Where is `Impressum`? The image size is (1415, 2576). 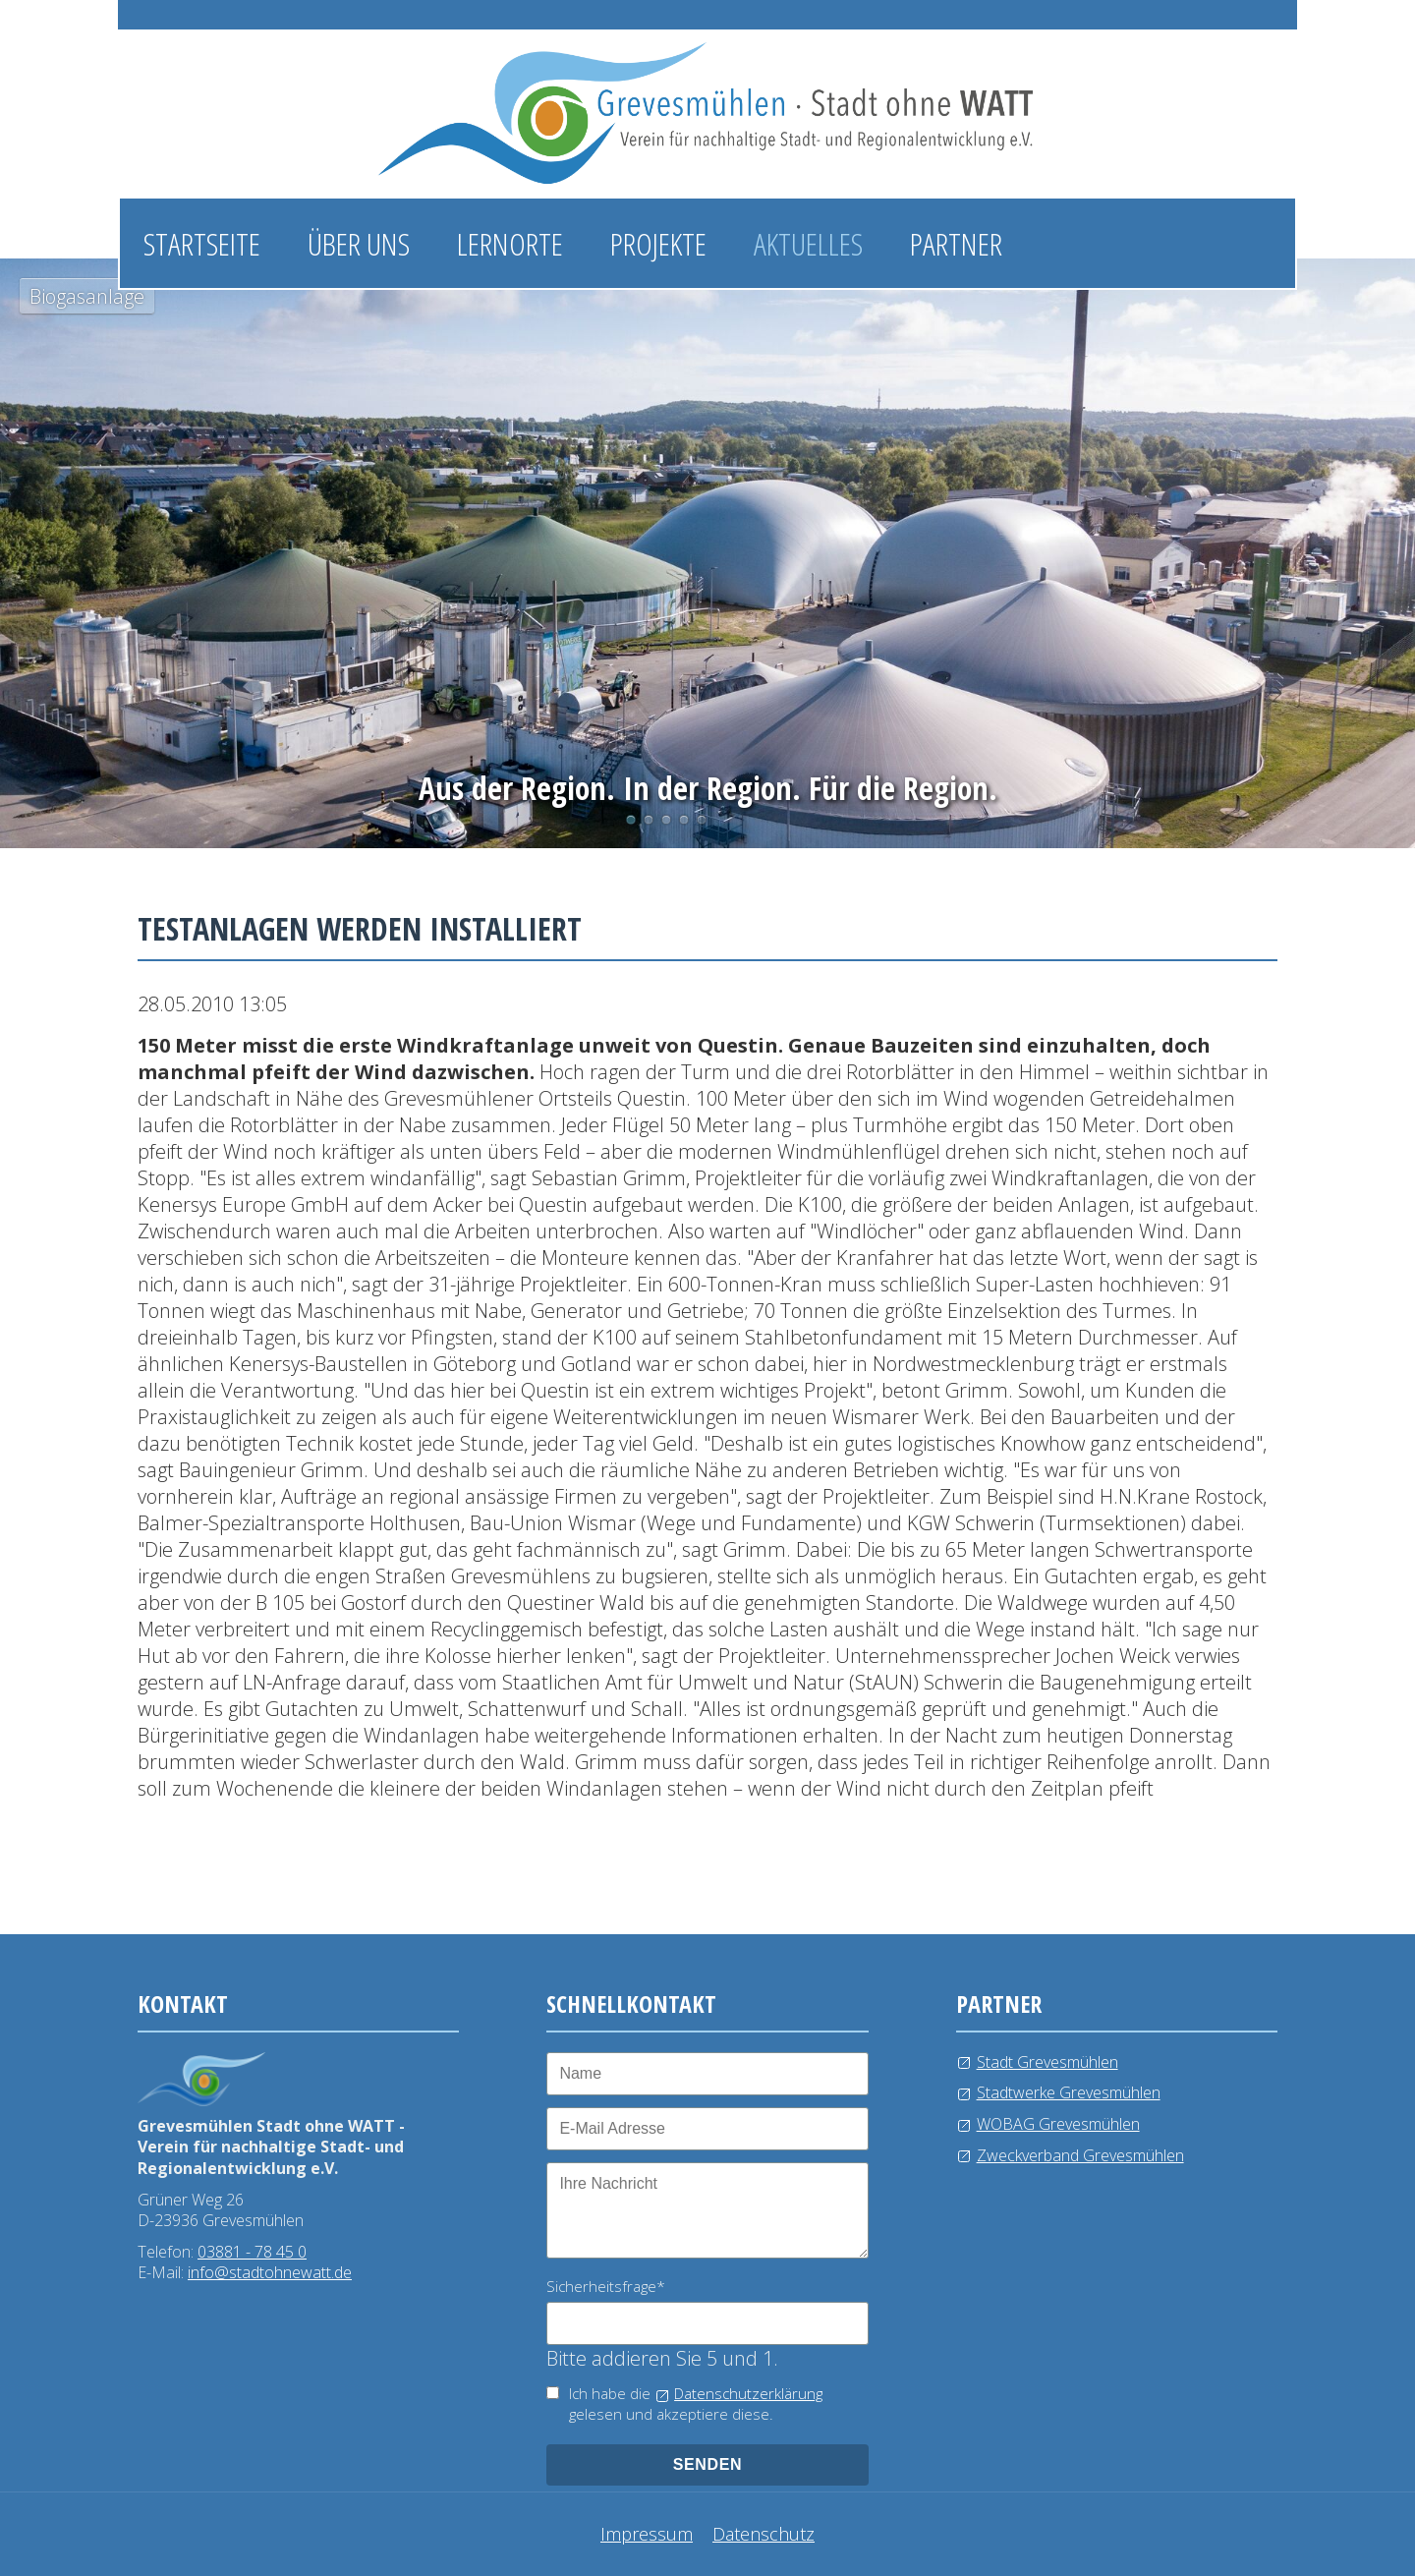 Impressum is located at coordinates (646, 2534).